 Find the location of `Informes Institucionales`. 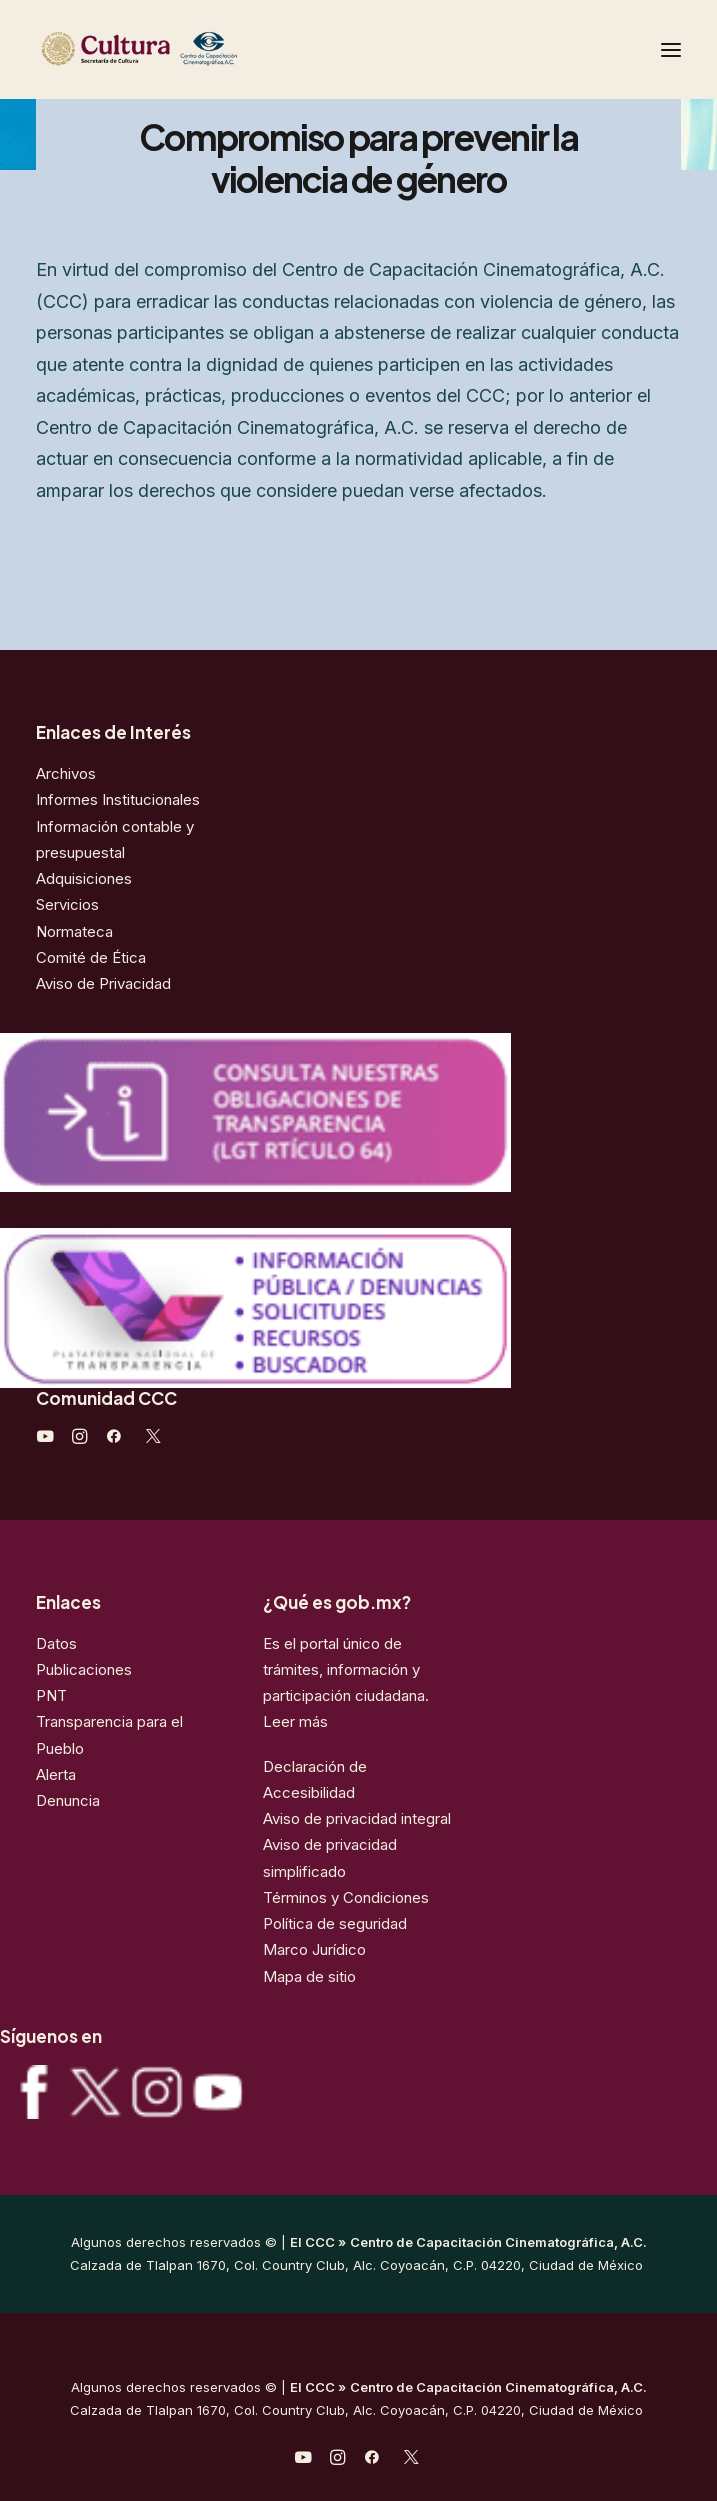

Informes Institucionales is located at coordinates (118, 799).